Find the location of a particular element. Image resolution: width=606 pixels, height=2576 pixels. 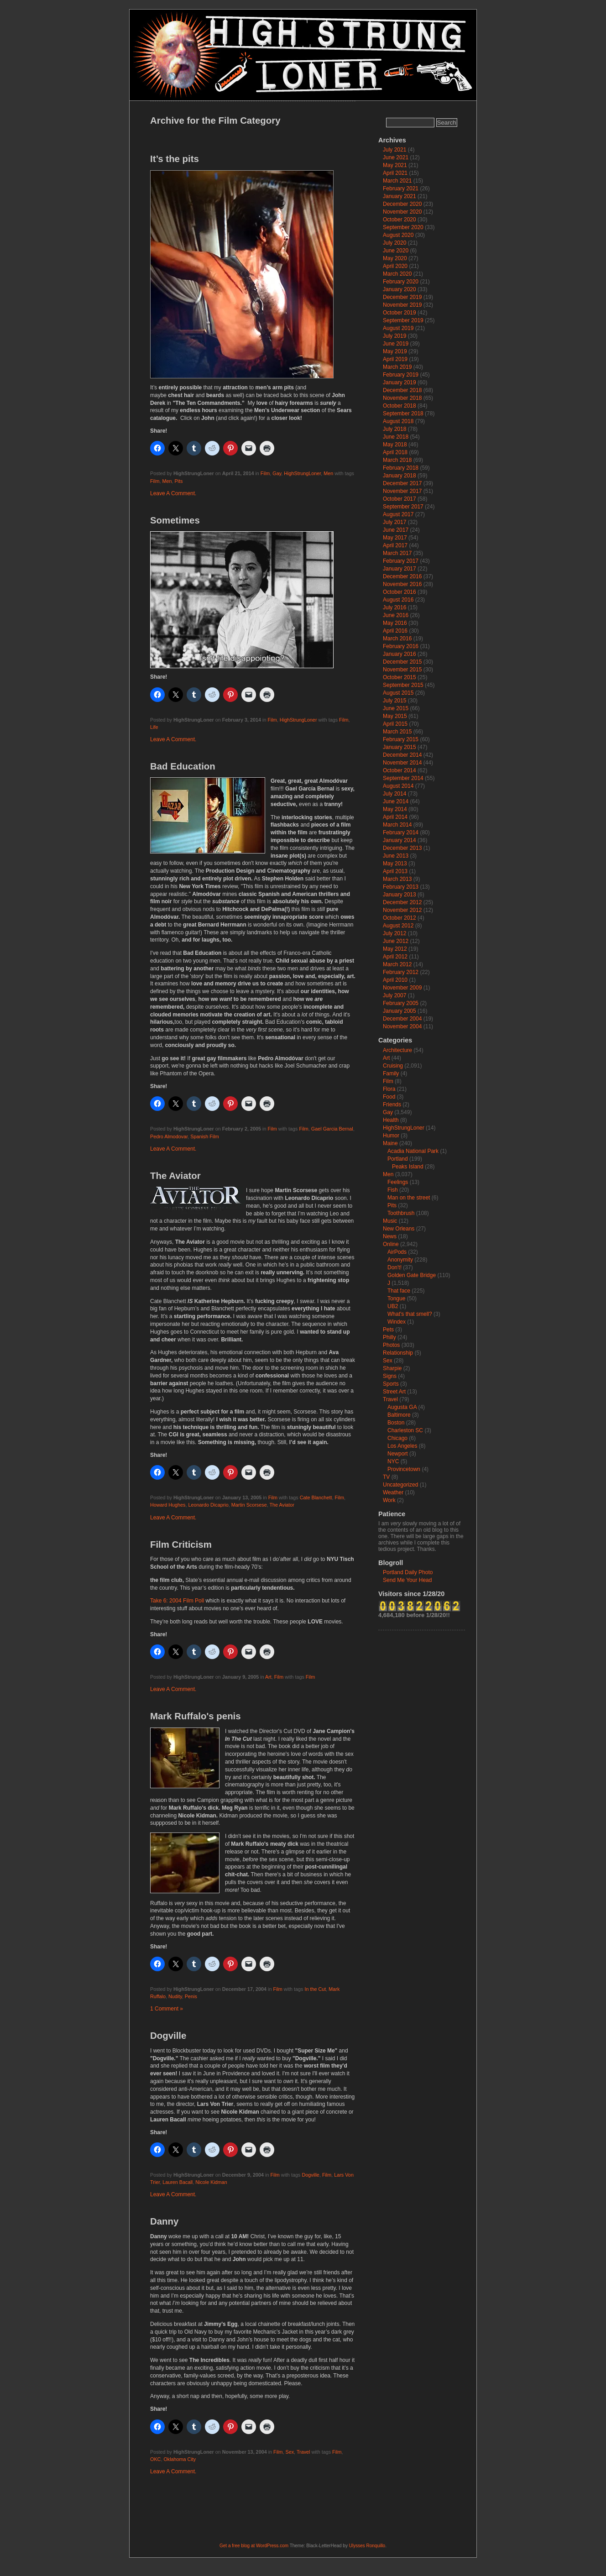

November 2016 is located at coordinates (402, 584).